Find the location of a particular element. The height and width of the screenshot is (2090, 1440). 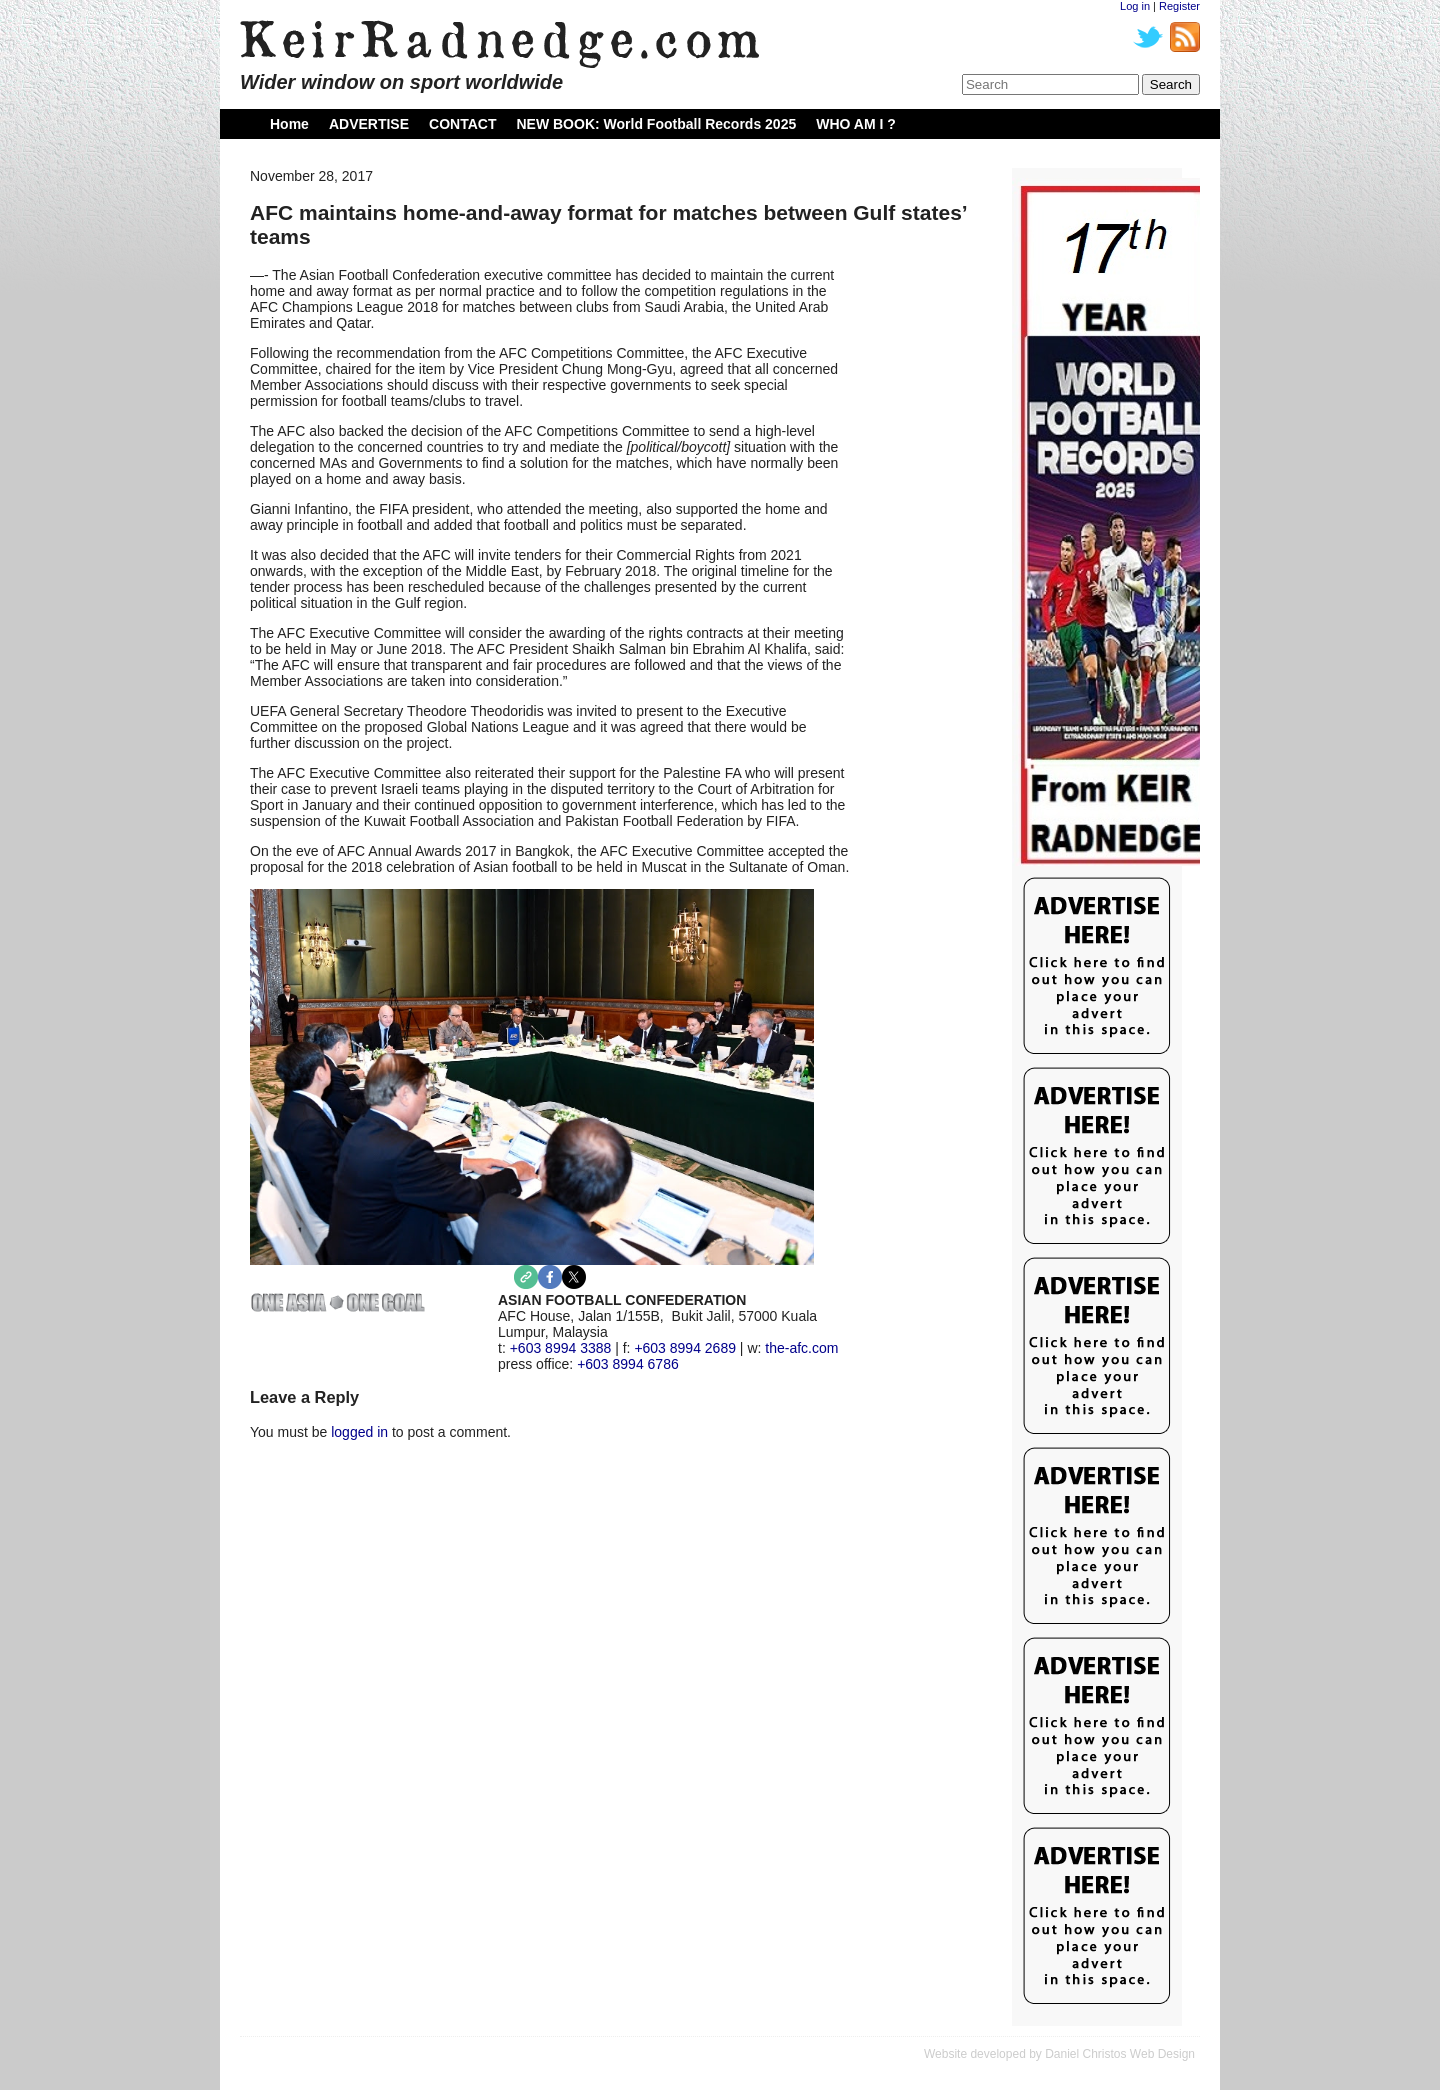

CONTACT is located at coordinates (462, 124).